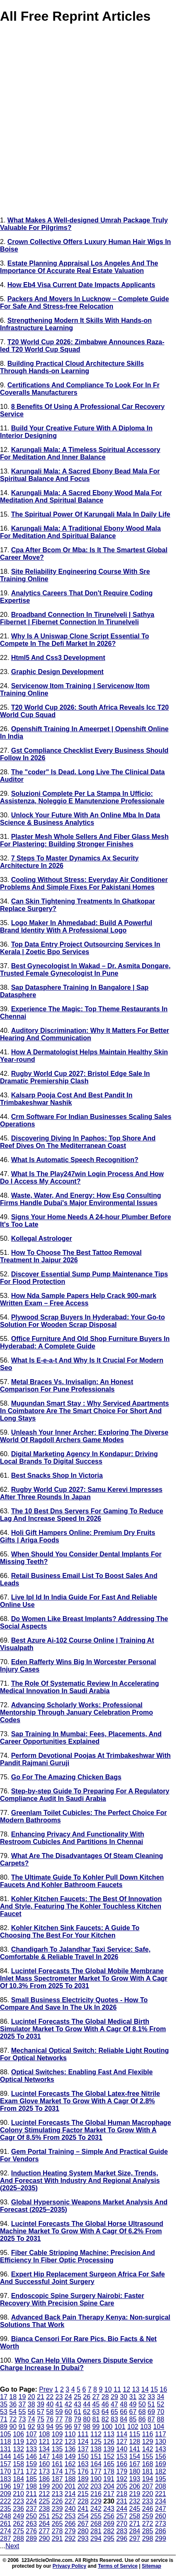 The image size is (177, 2576). I want to click on 291, so click(57, 2538).